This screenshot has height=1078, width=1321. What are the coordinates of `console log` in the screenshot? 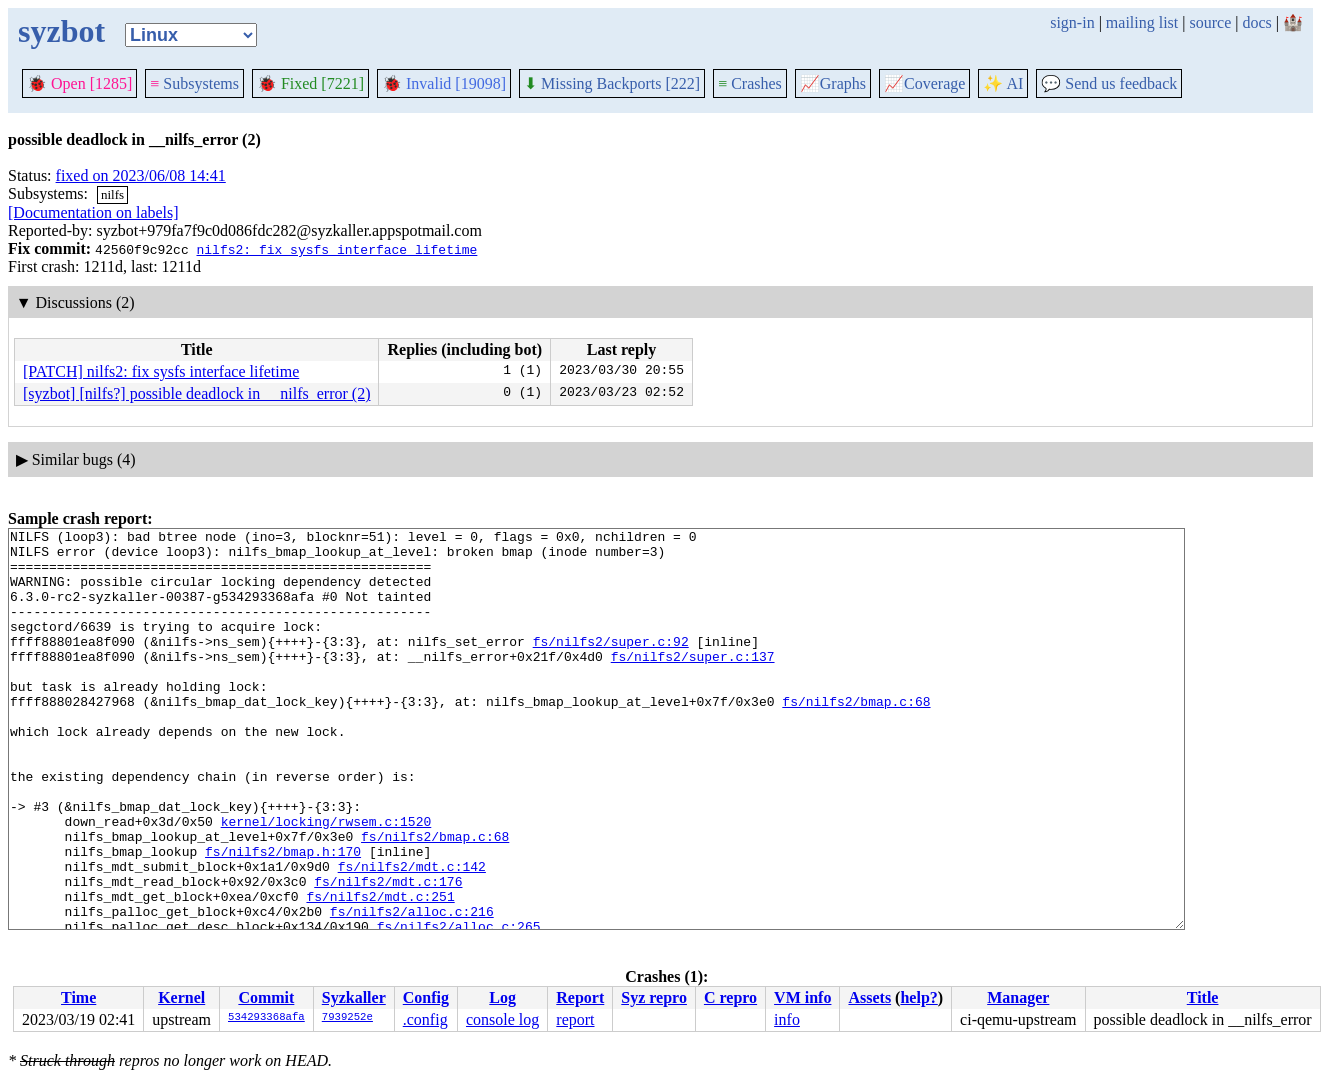 It's located at (502, 1019).